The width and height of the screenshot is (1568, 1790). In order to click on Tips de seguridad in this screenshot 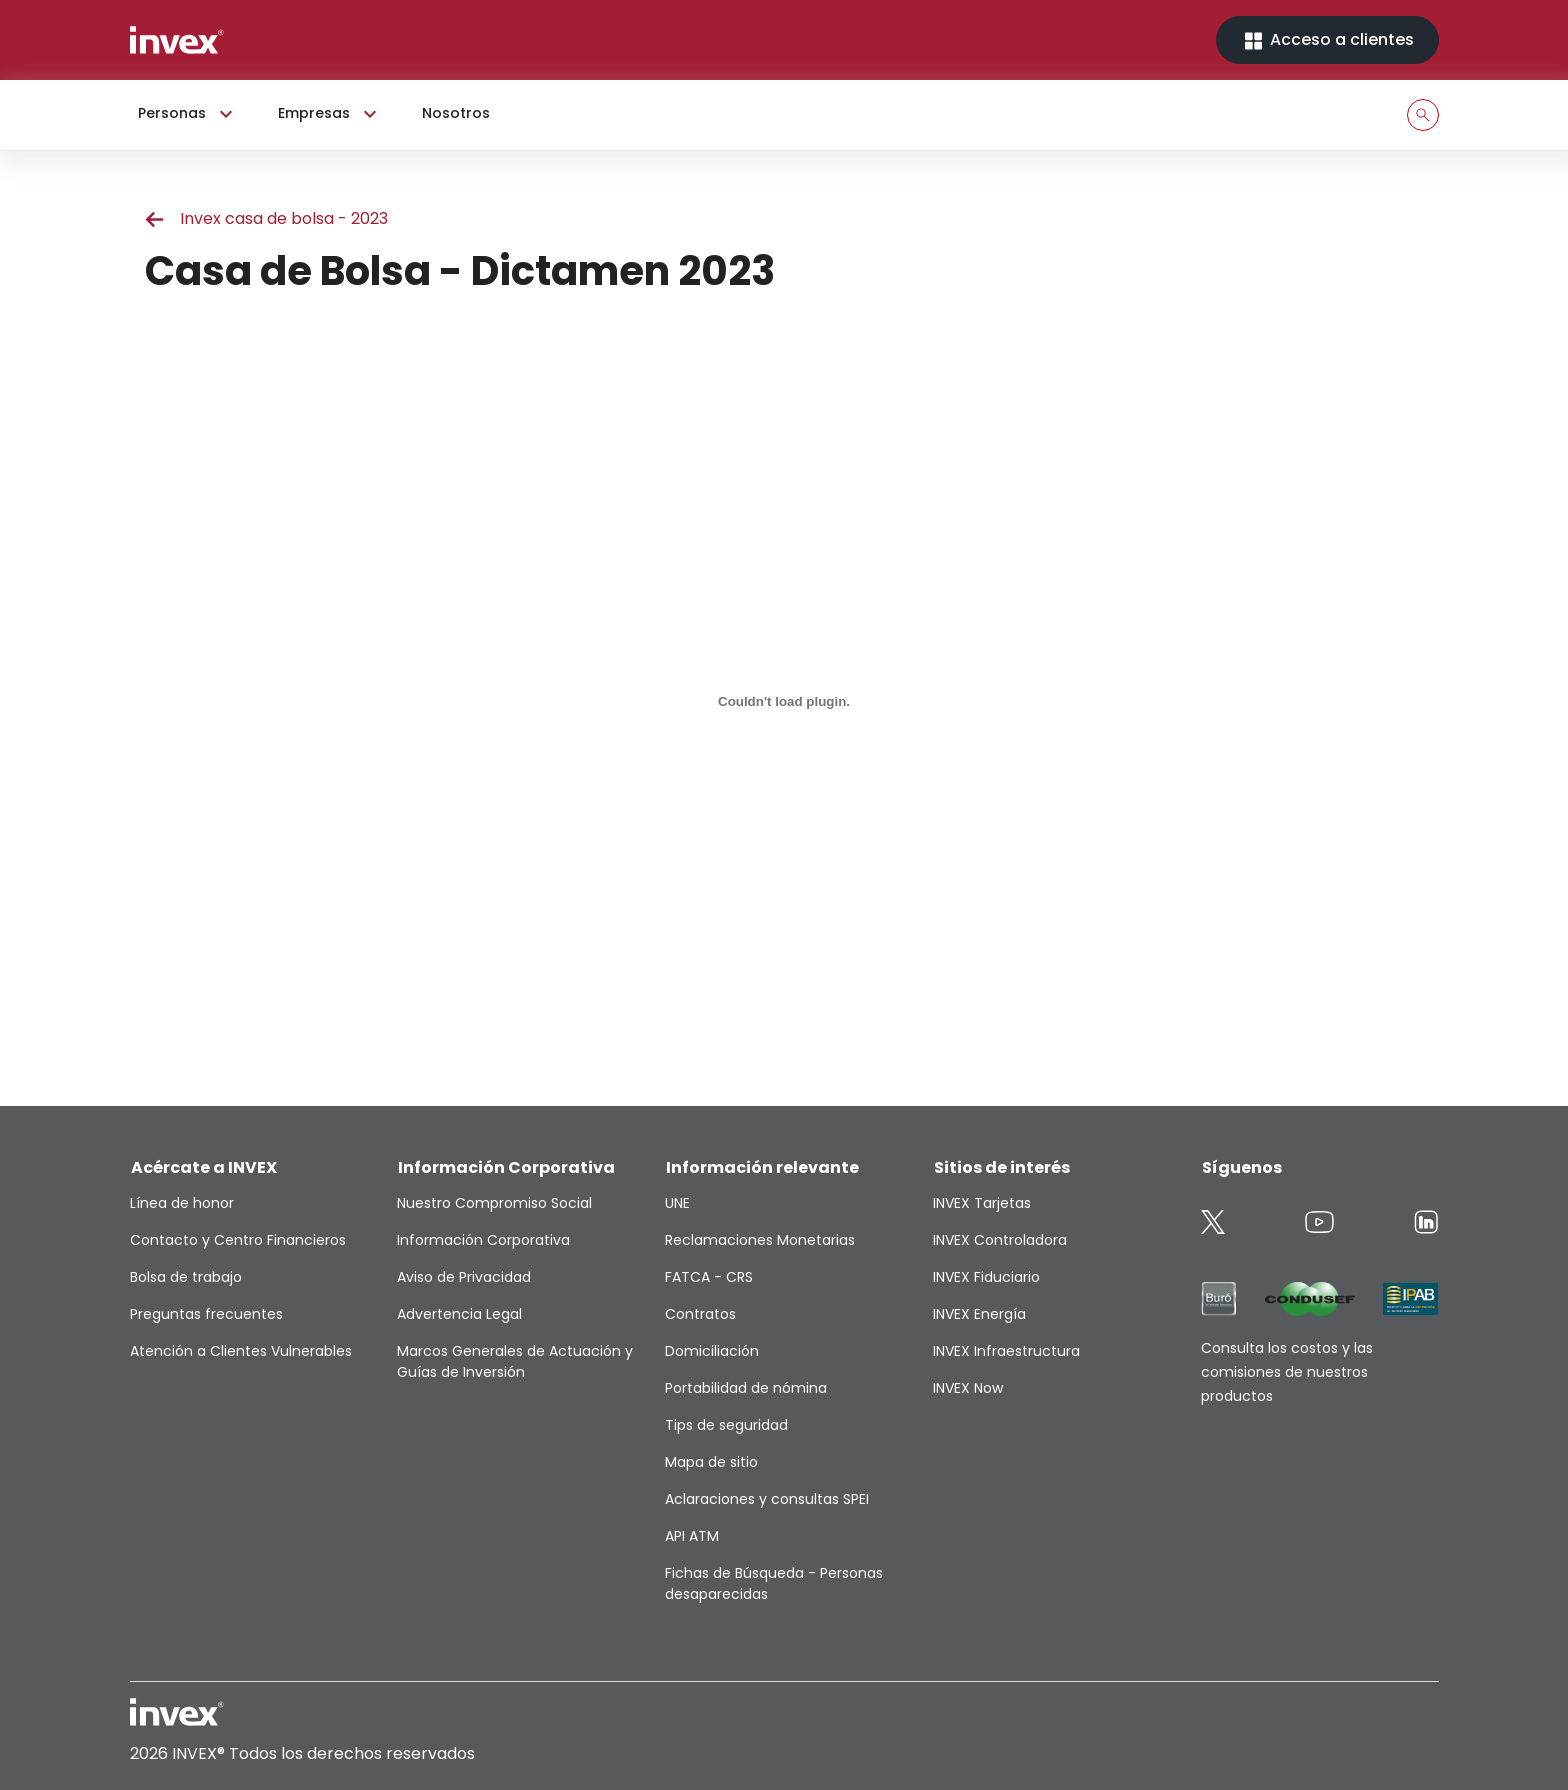, I will do `click(726, 1425)`.